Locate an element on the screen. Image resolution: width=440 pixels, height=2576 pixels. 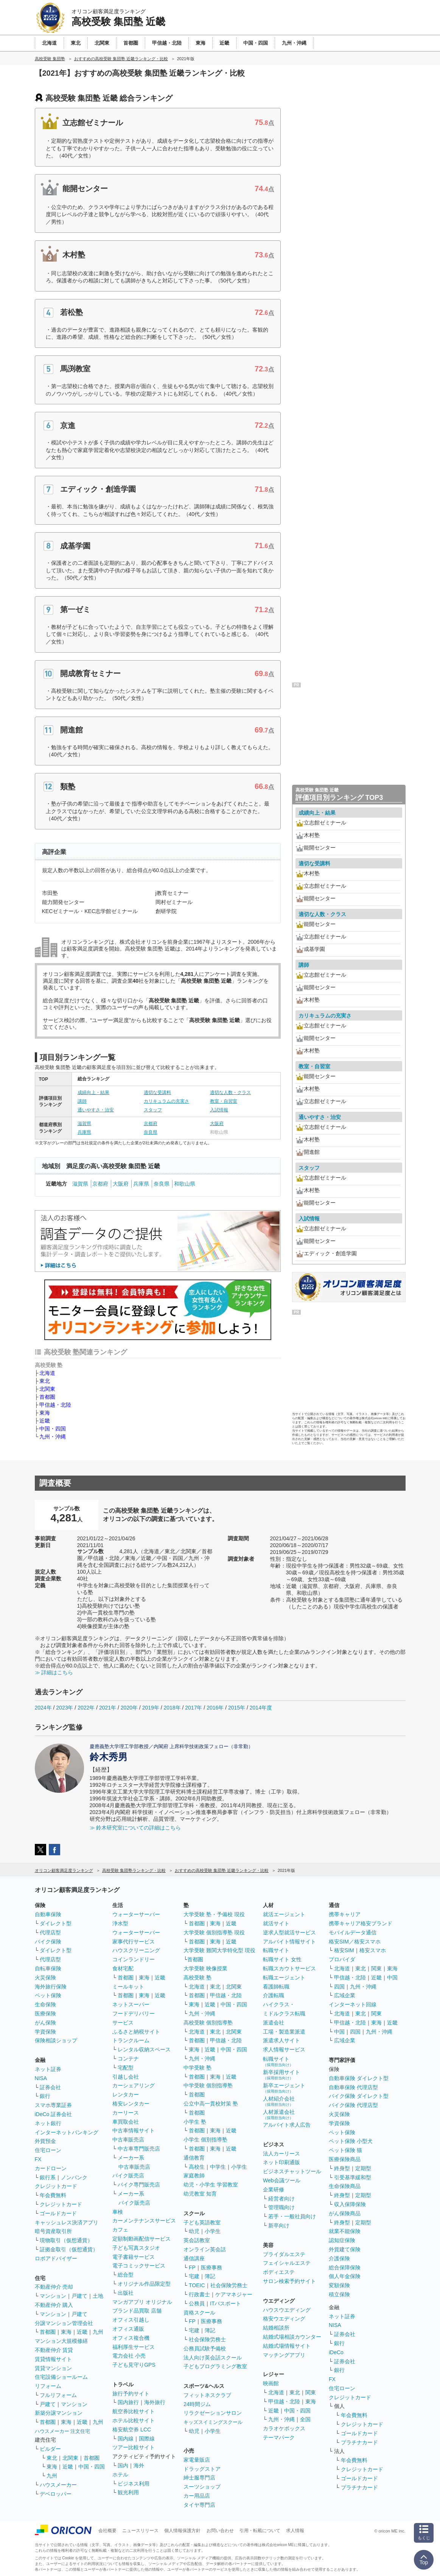
出版社 is located at coordinates (126, 2293).